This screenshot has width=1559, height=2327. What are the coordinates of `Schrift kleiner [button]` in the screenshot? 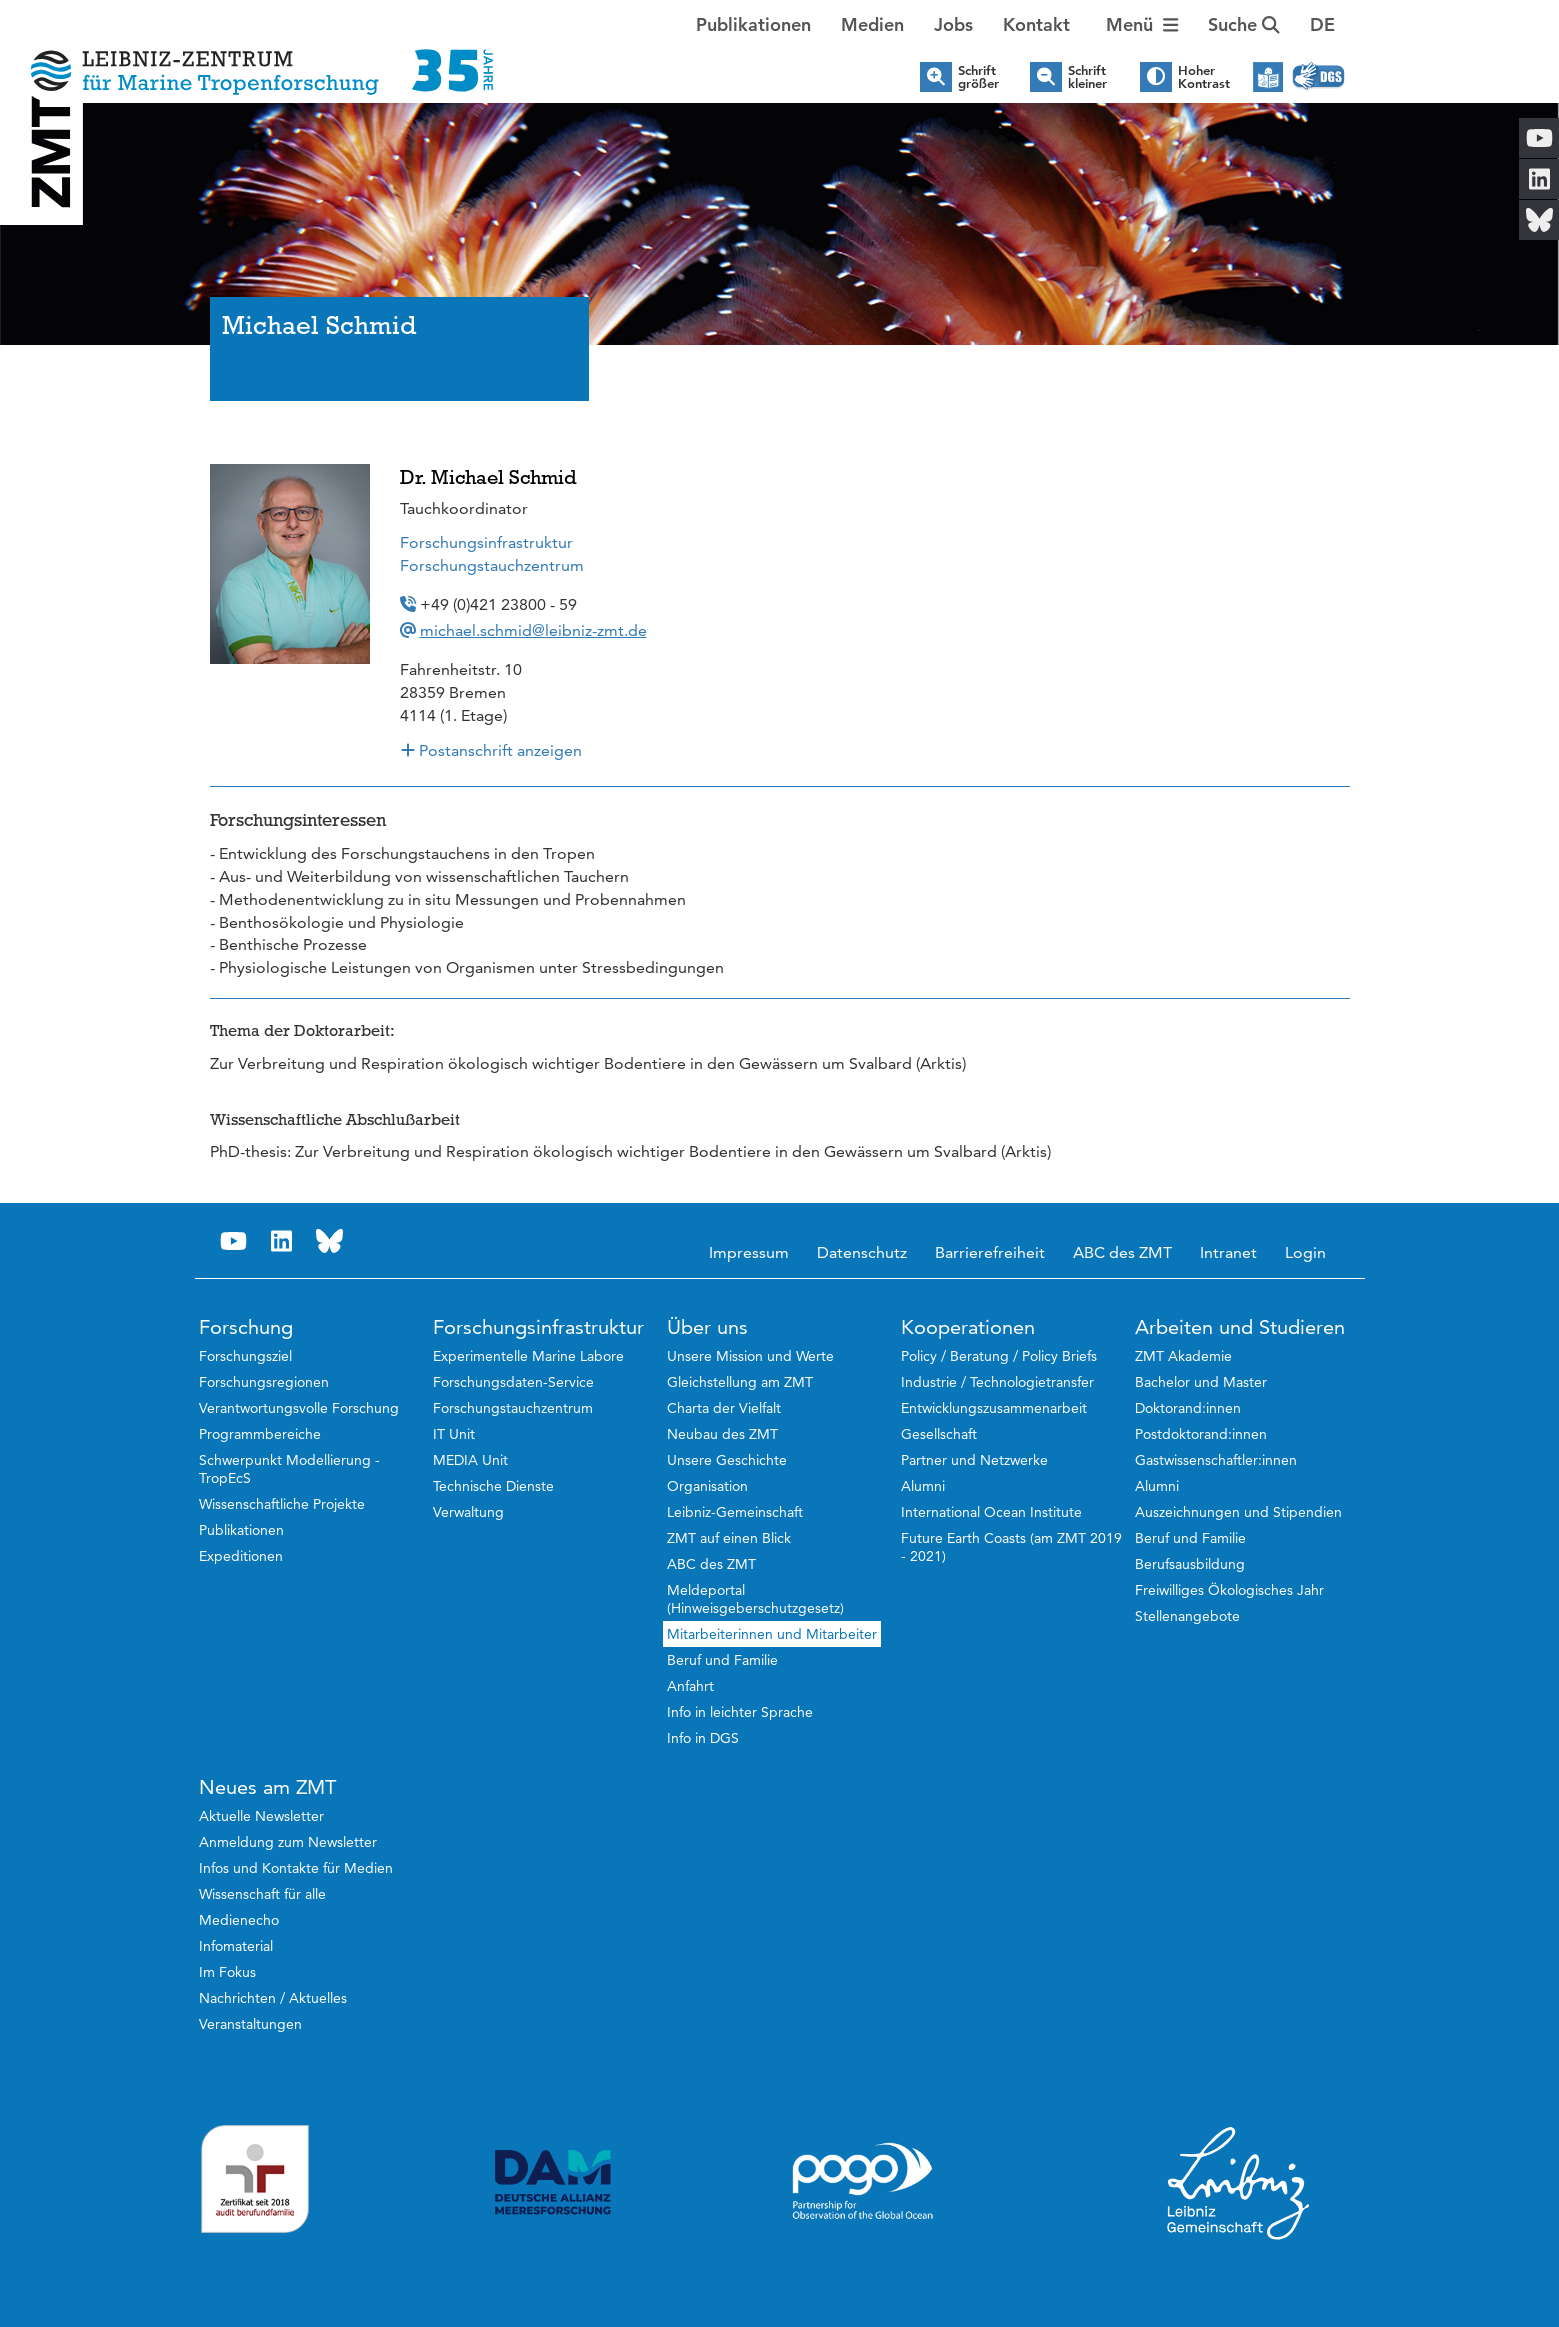 It's located at (1087, 77).